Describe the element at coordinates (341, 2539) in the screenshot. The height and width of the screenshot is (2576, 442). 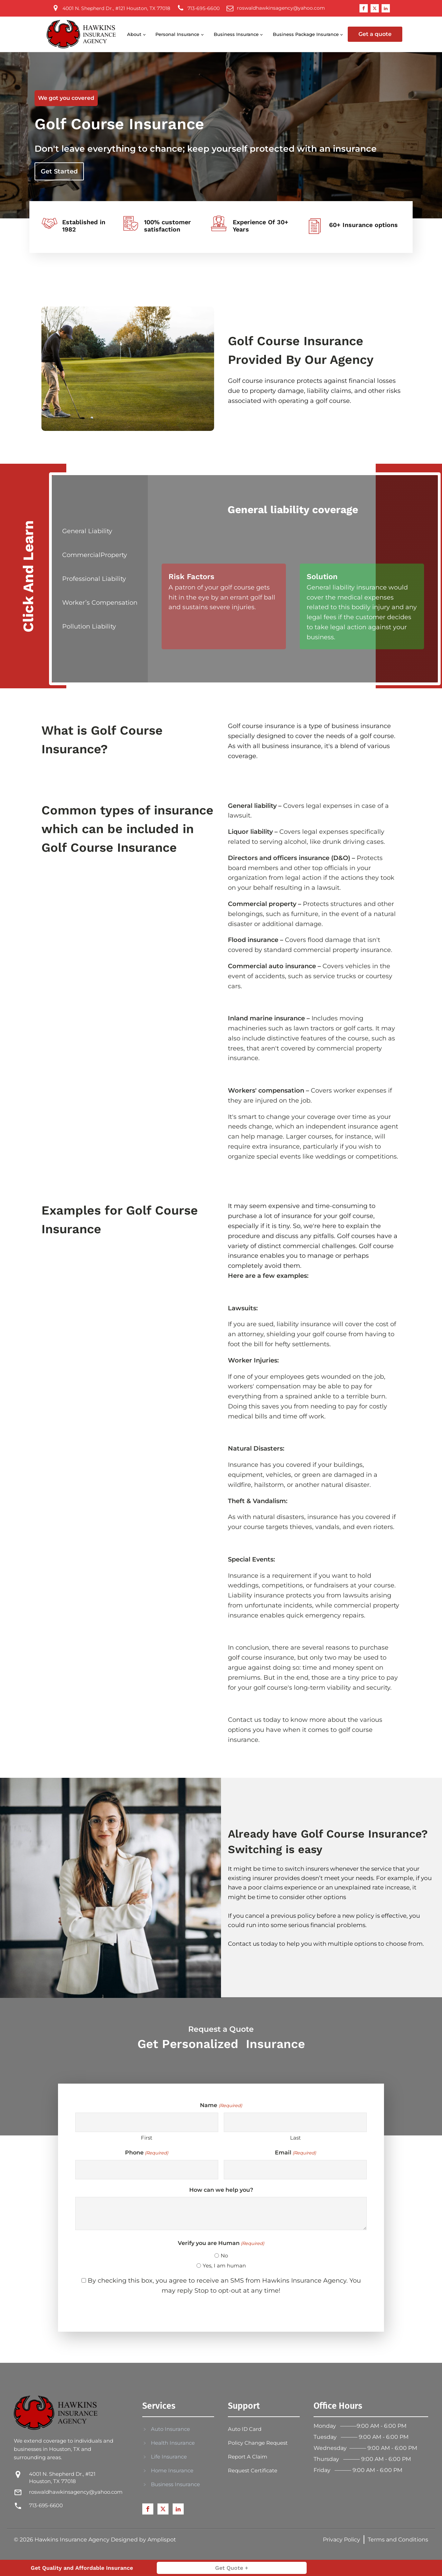
I see `Privacy Policy` at that location.